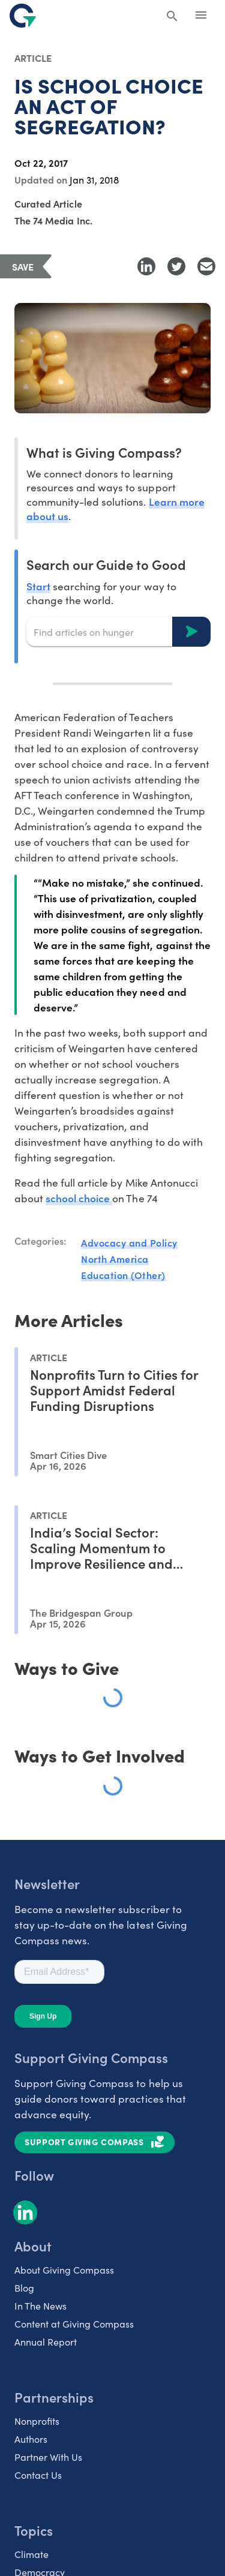 The width and height of the screenshot is (225, 2576). I want to click on North America, so click(115, 1258).